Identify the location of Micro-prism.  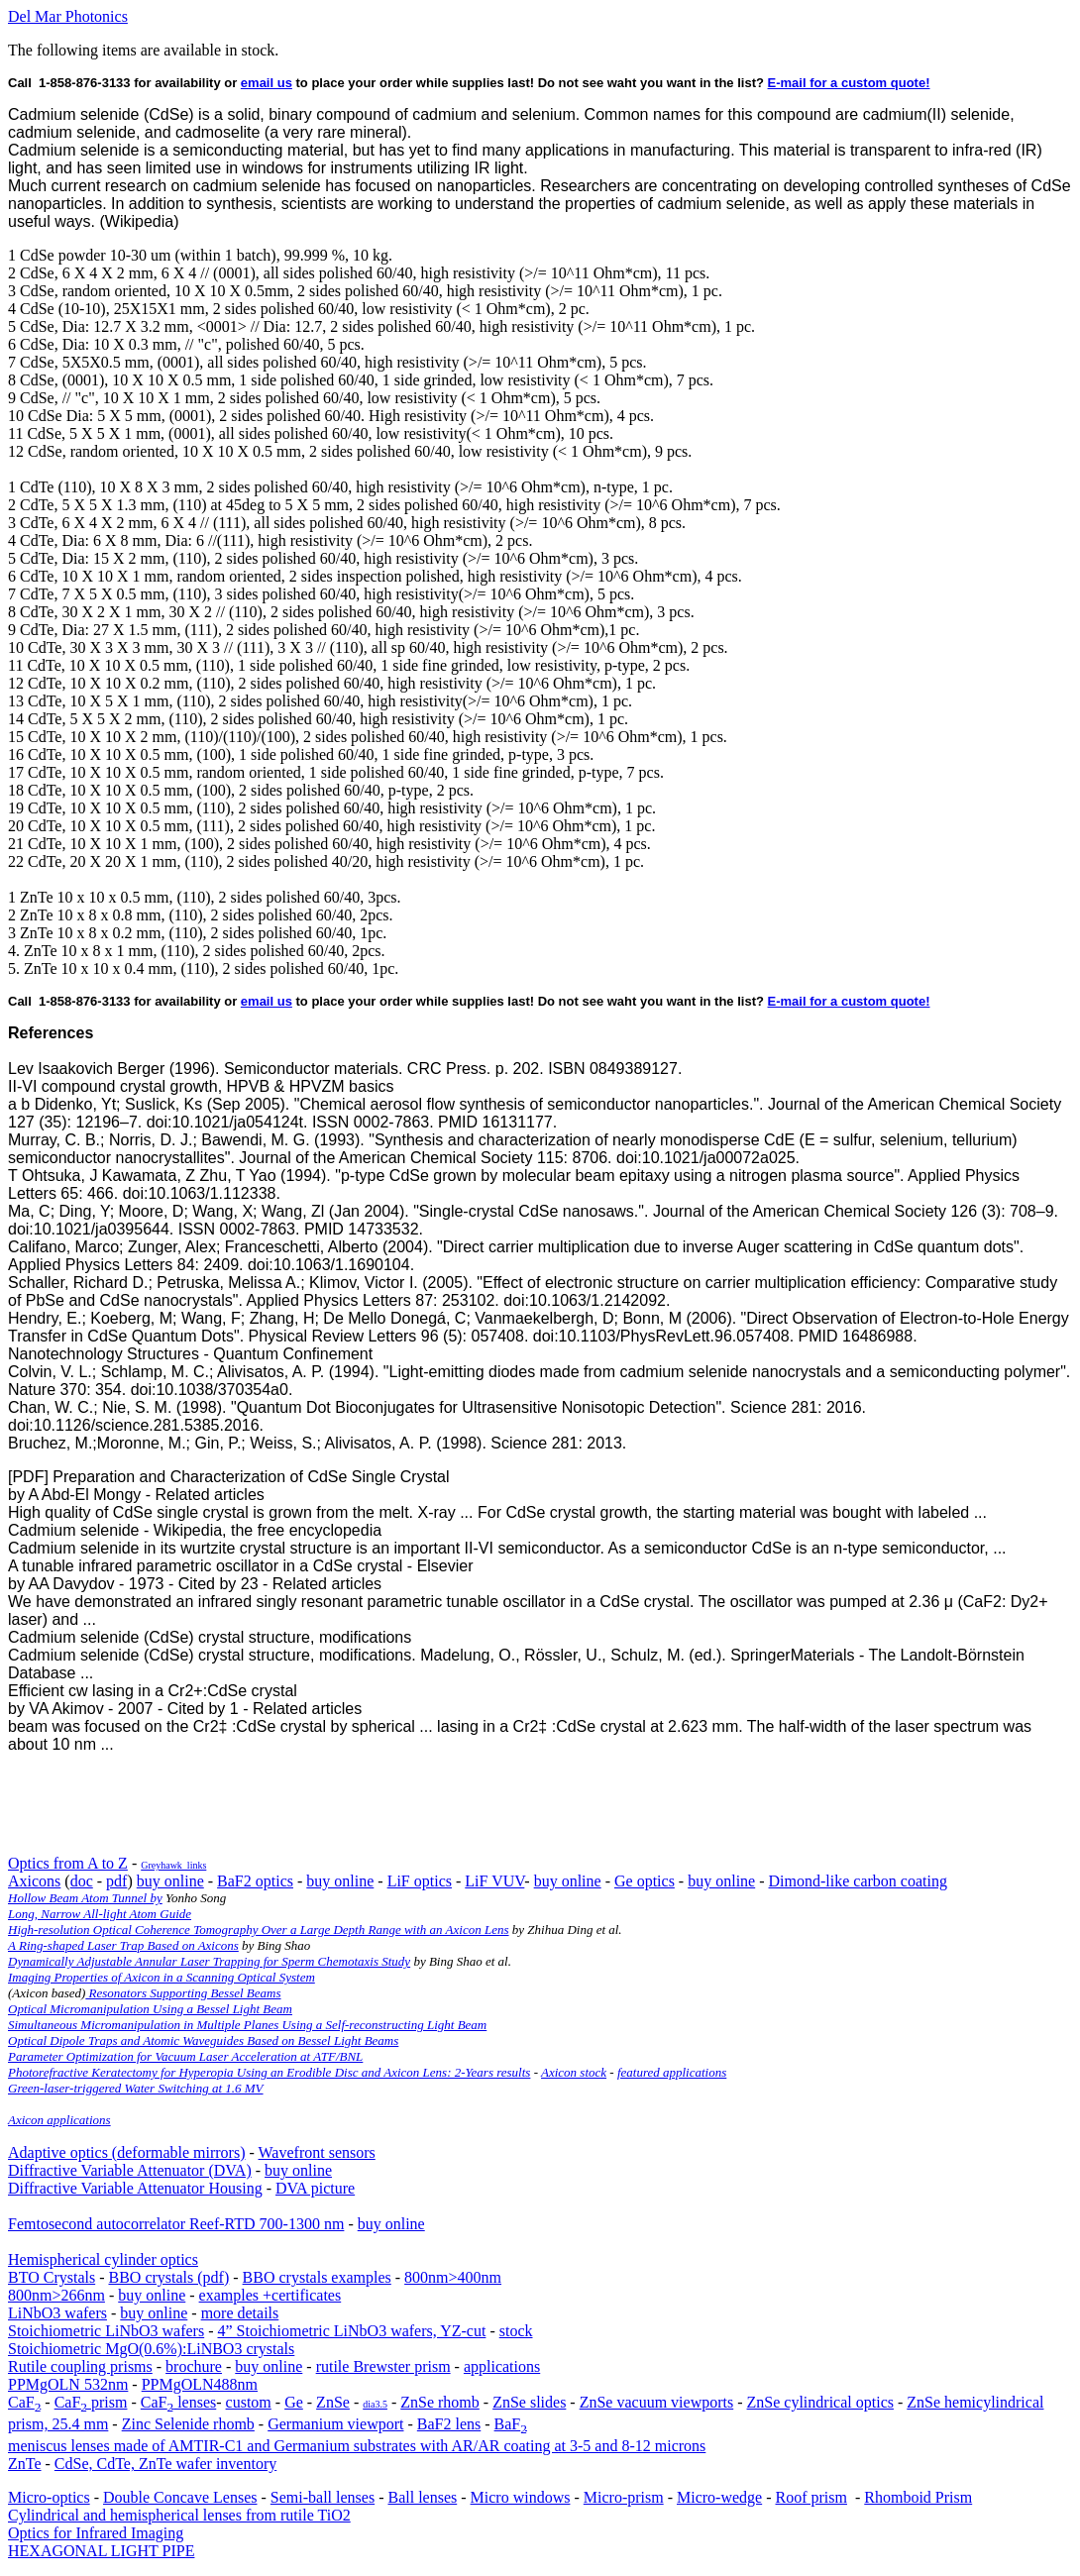
(624, 2497).